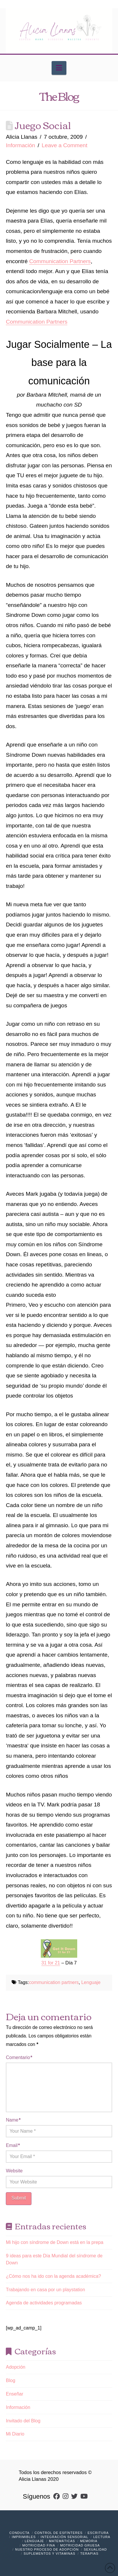  I want to click on Invitado del Blog, so click(23, 2420).